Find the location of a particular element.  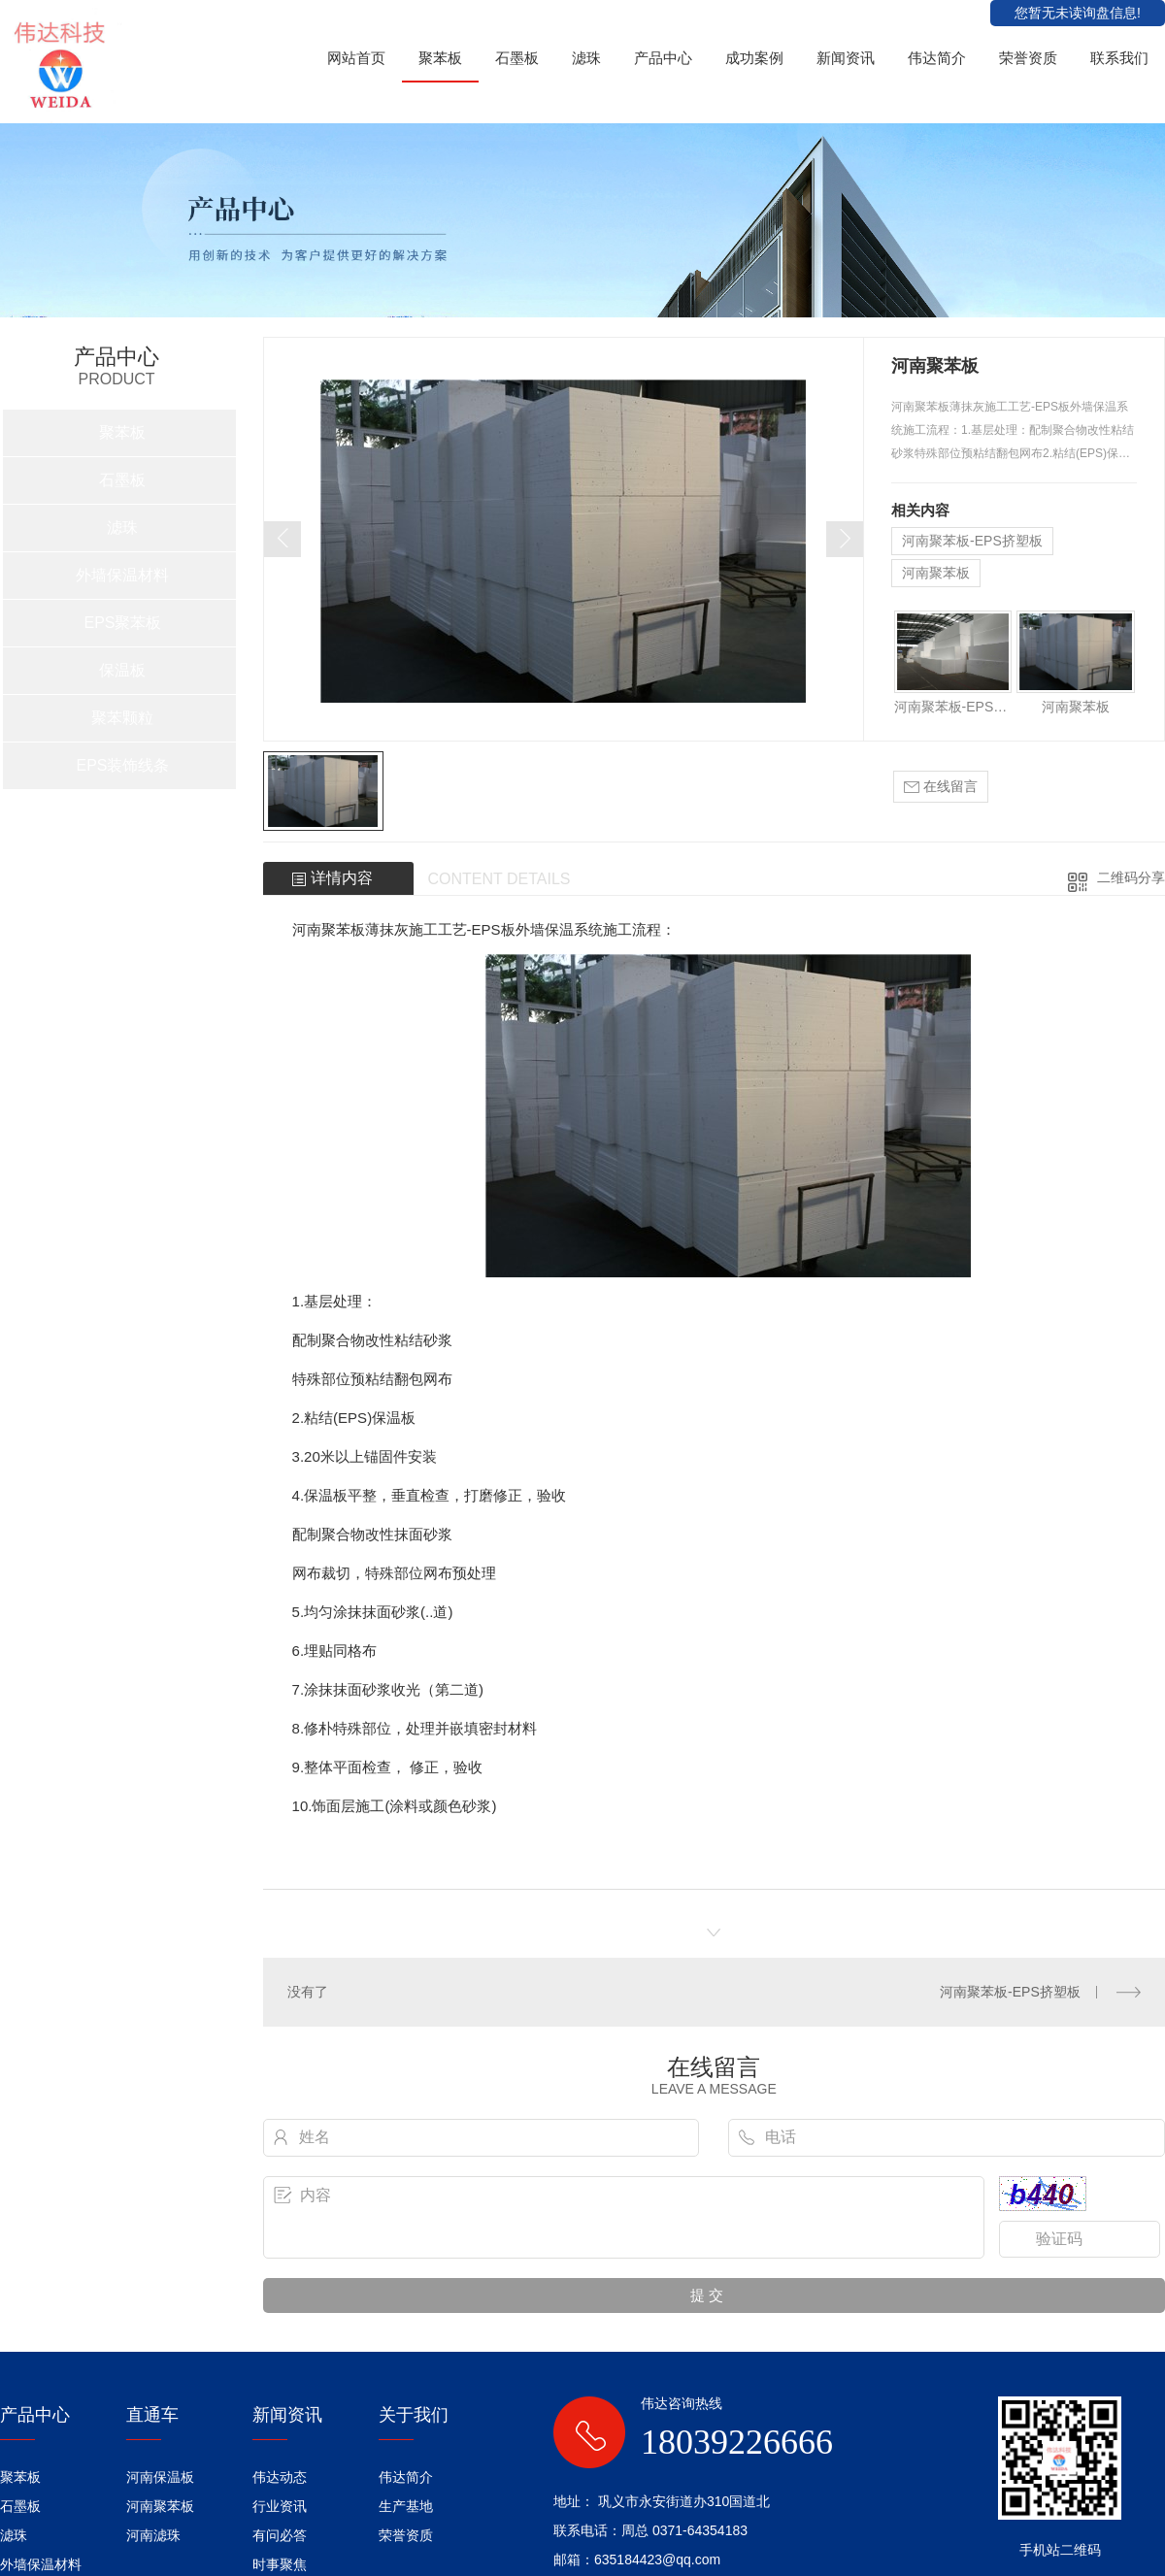

聚苯颗粒 is located at coordinates (122, 718).